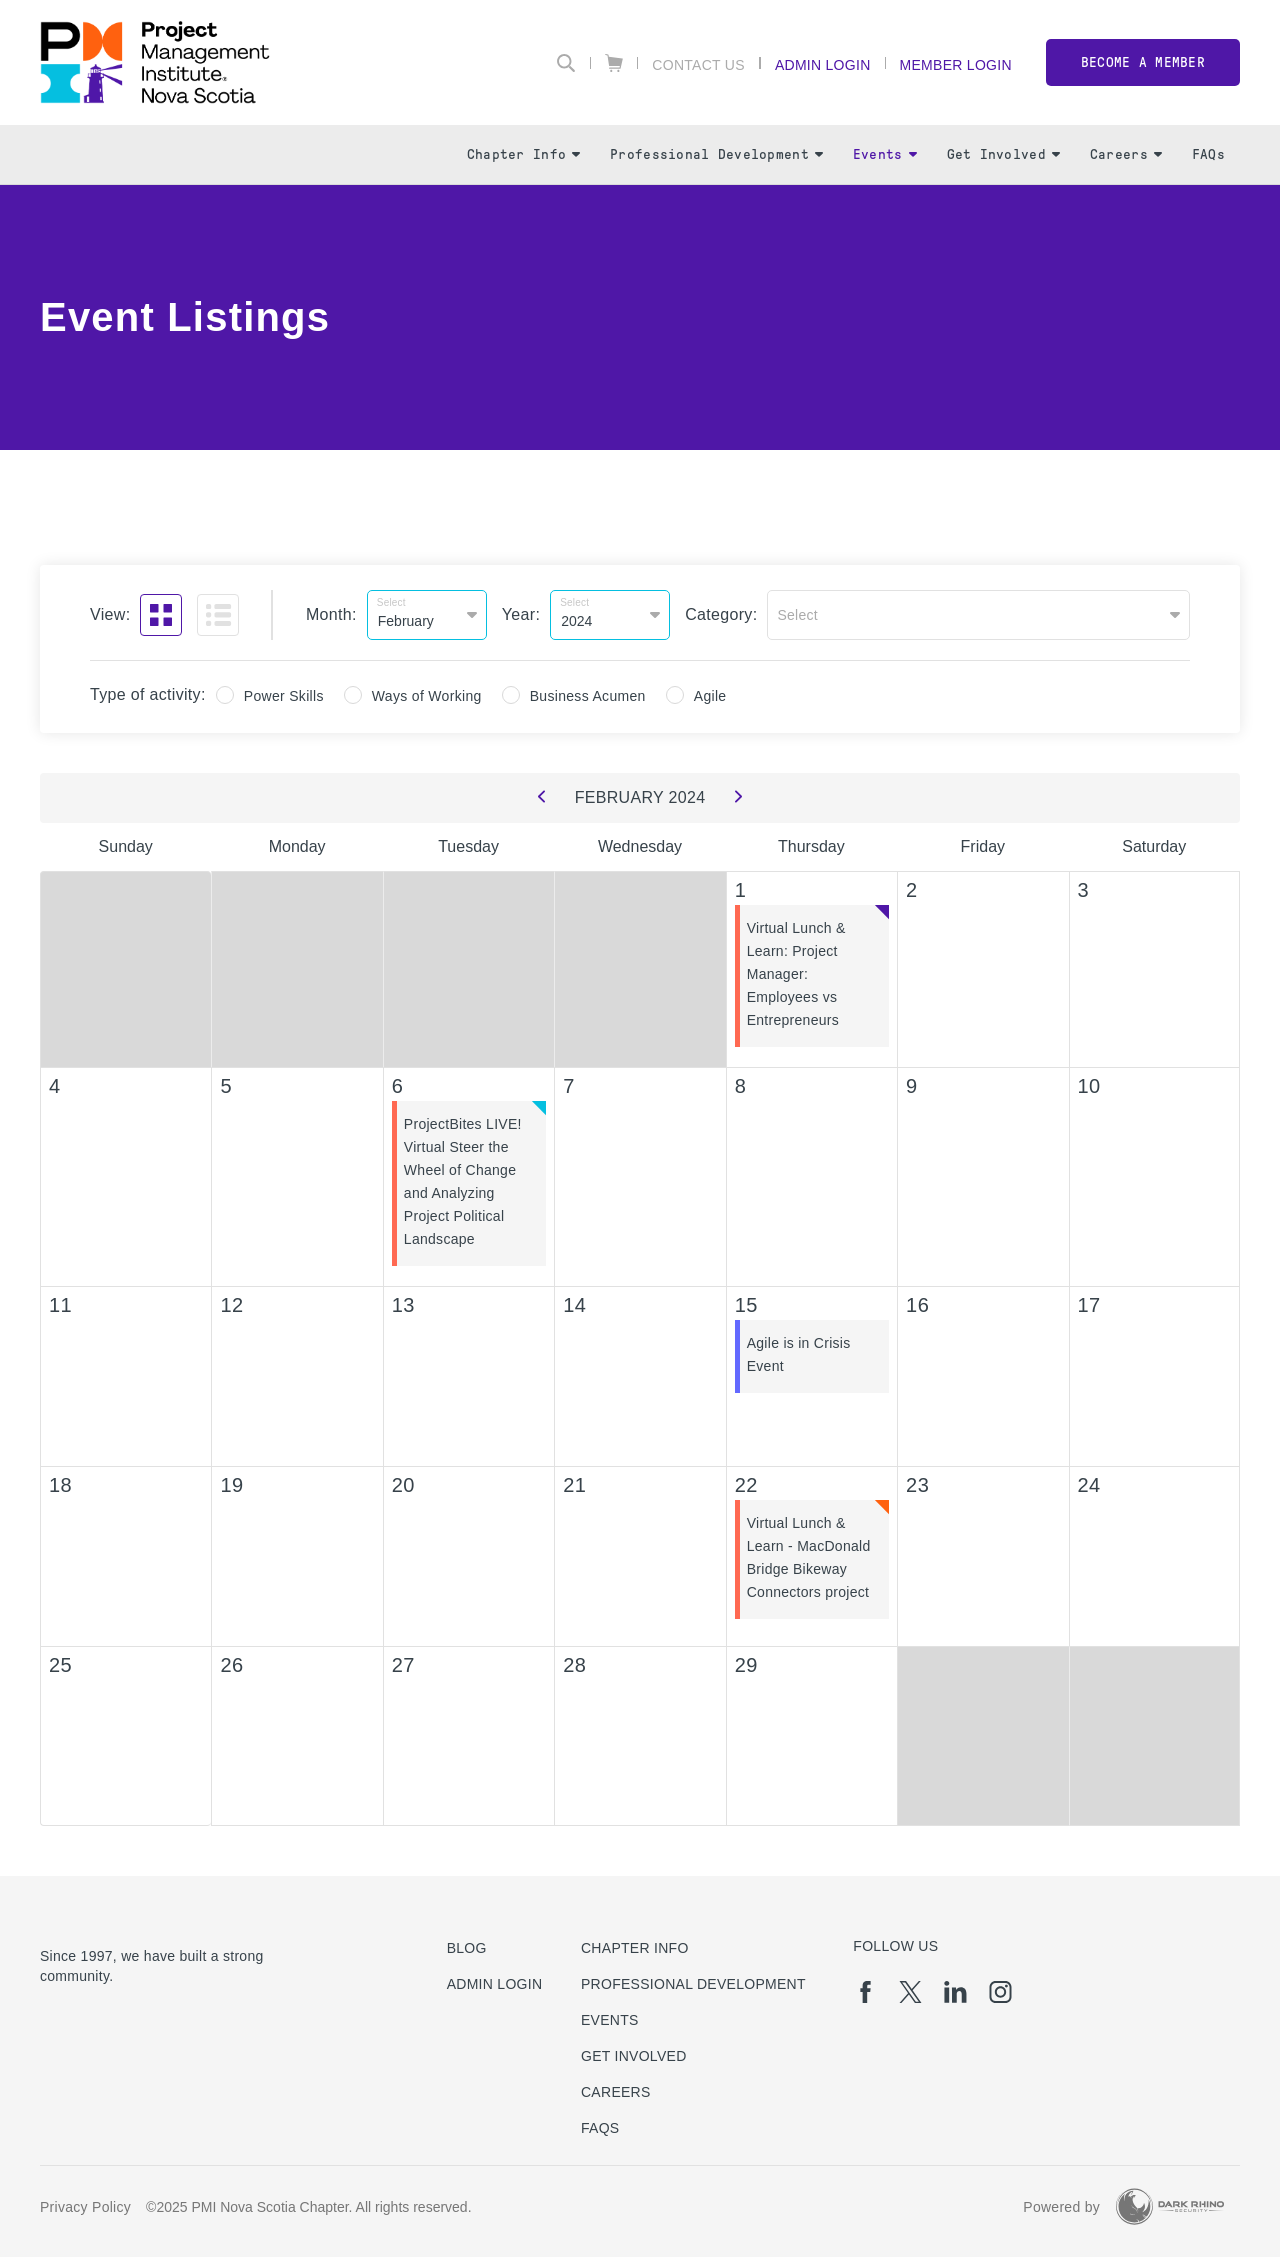  Describe the element at coordinates (955, 1992) in the screenshot. I see `[li]` at that location.